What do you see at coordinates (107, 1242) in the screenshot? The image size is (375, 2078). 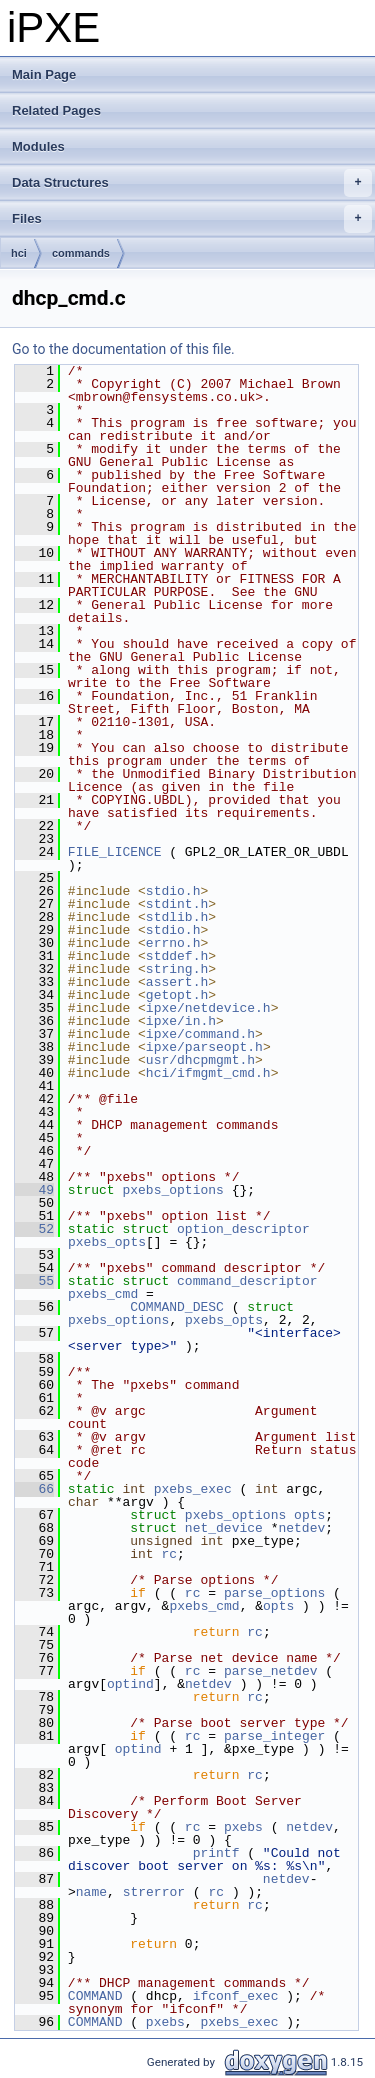 I see `pxebs_opts` at bounding box center [107, 1242].